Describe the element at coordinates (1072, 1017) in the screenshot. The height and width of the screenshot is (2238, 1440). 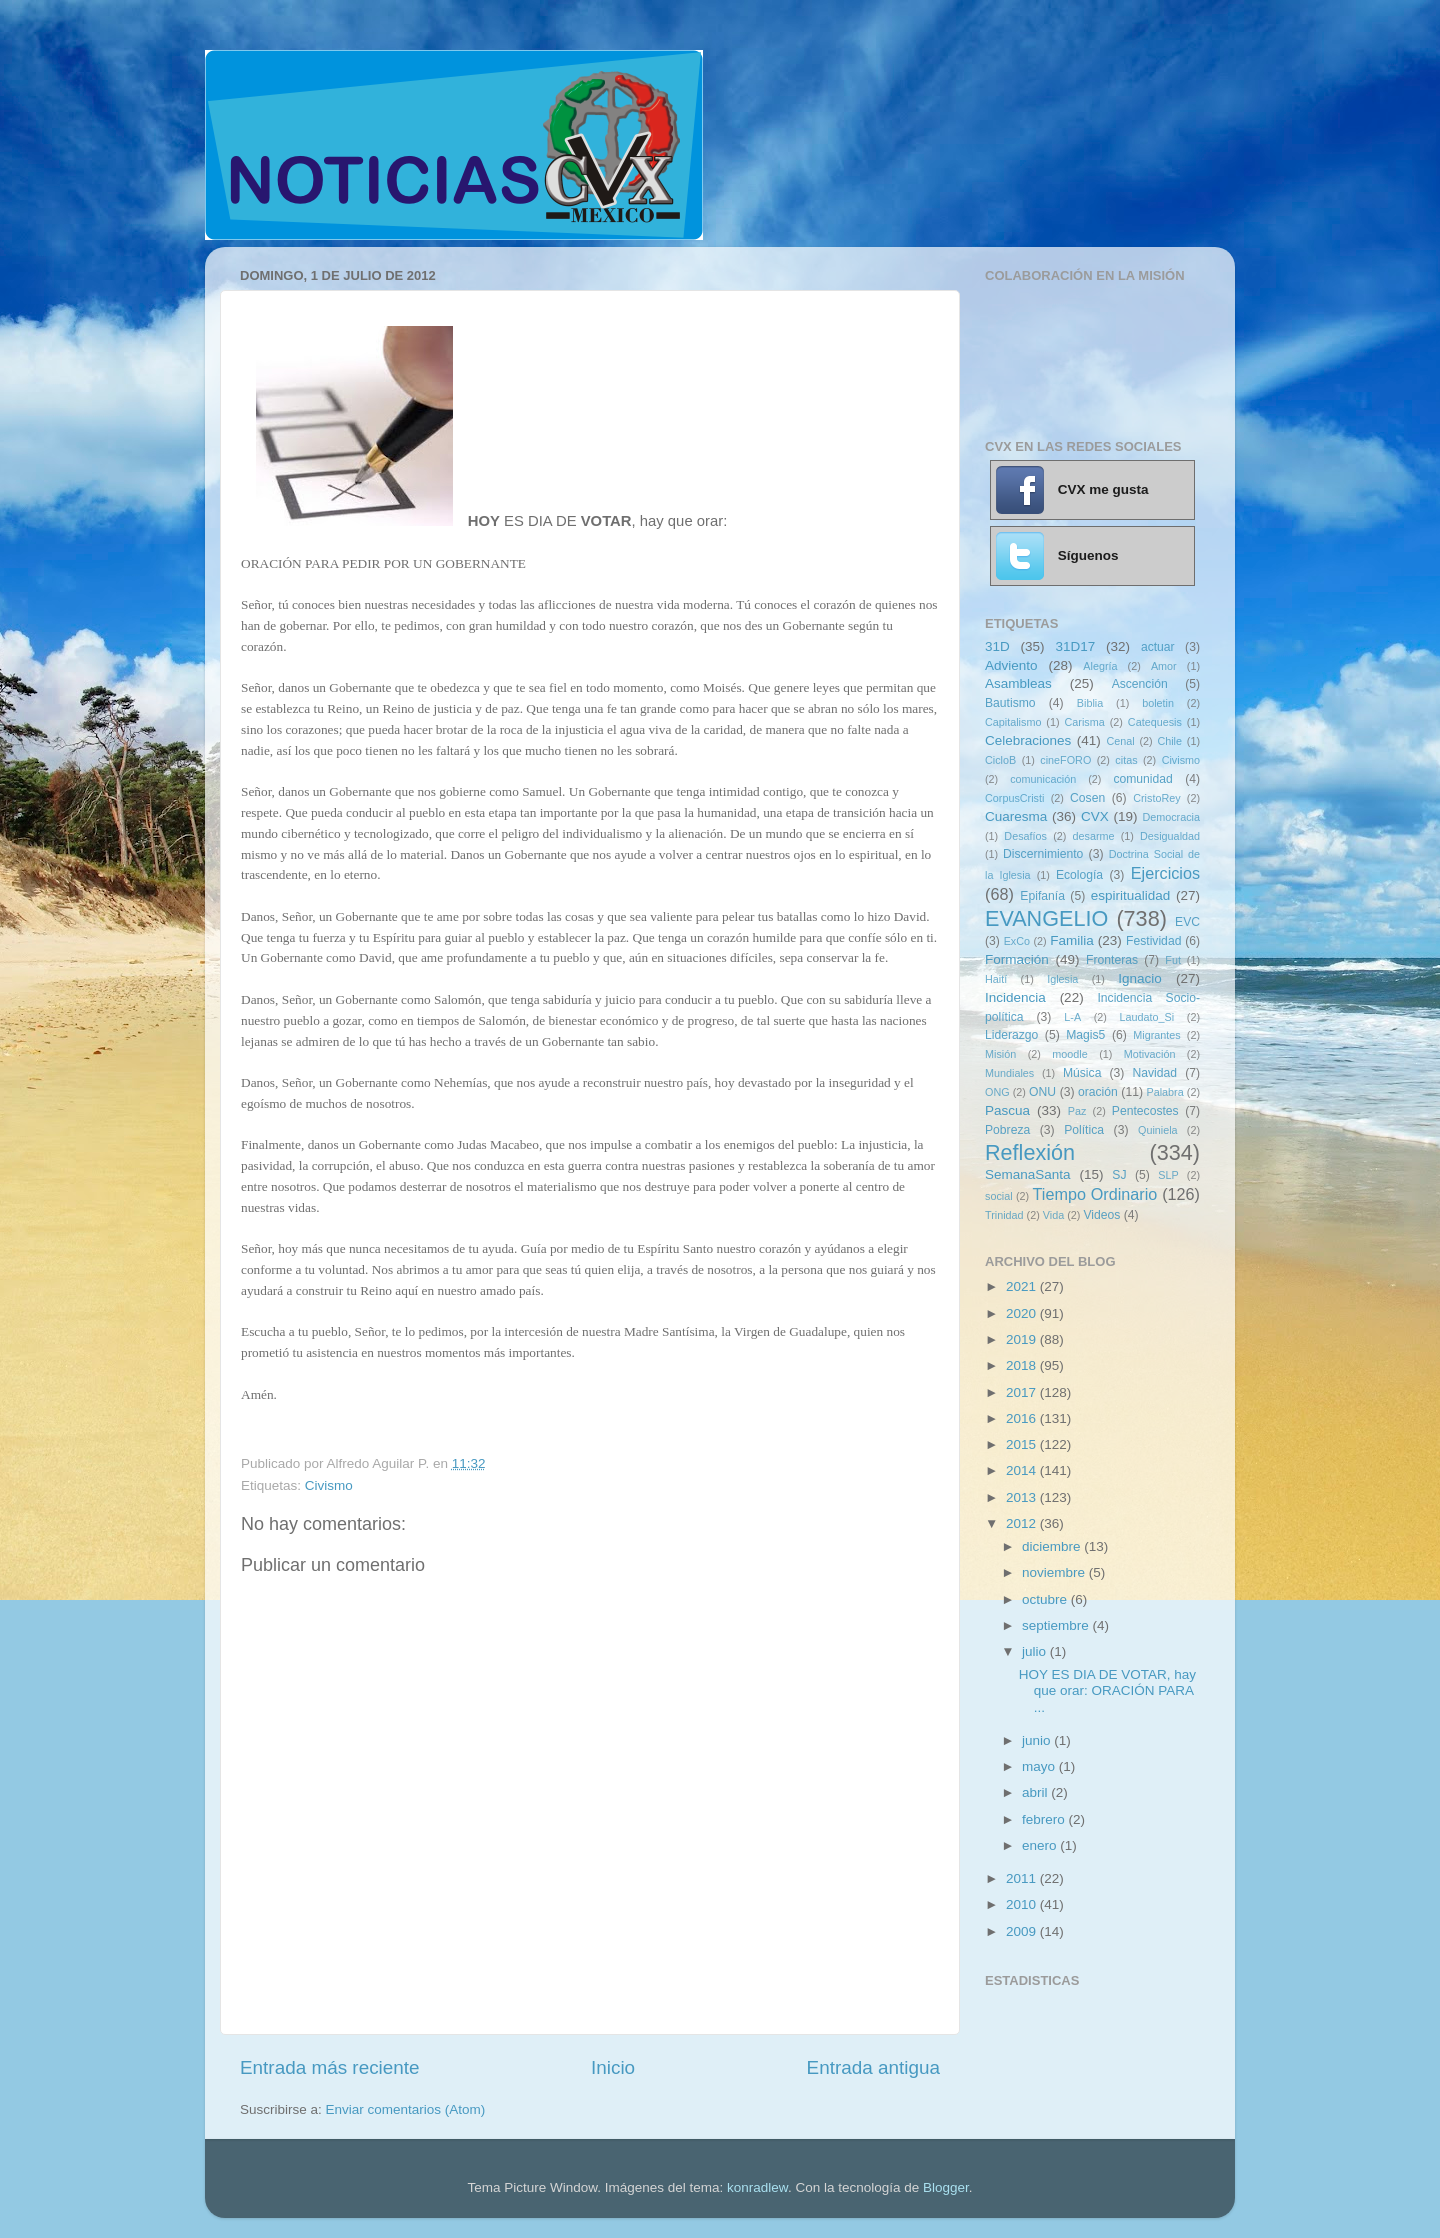
I see `L-A` at that location.